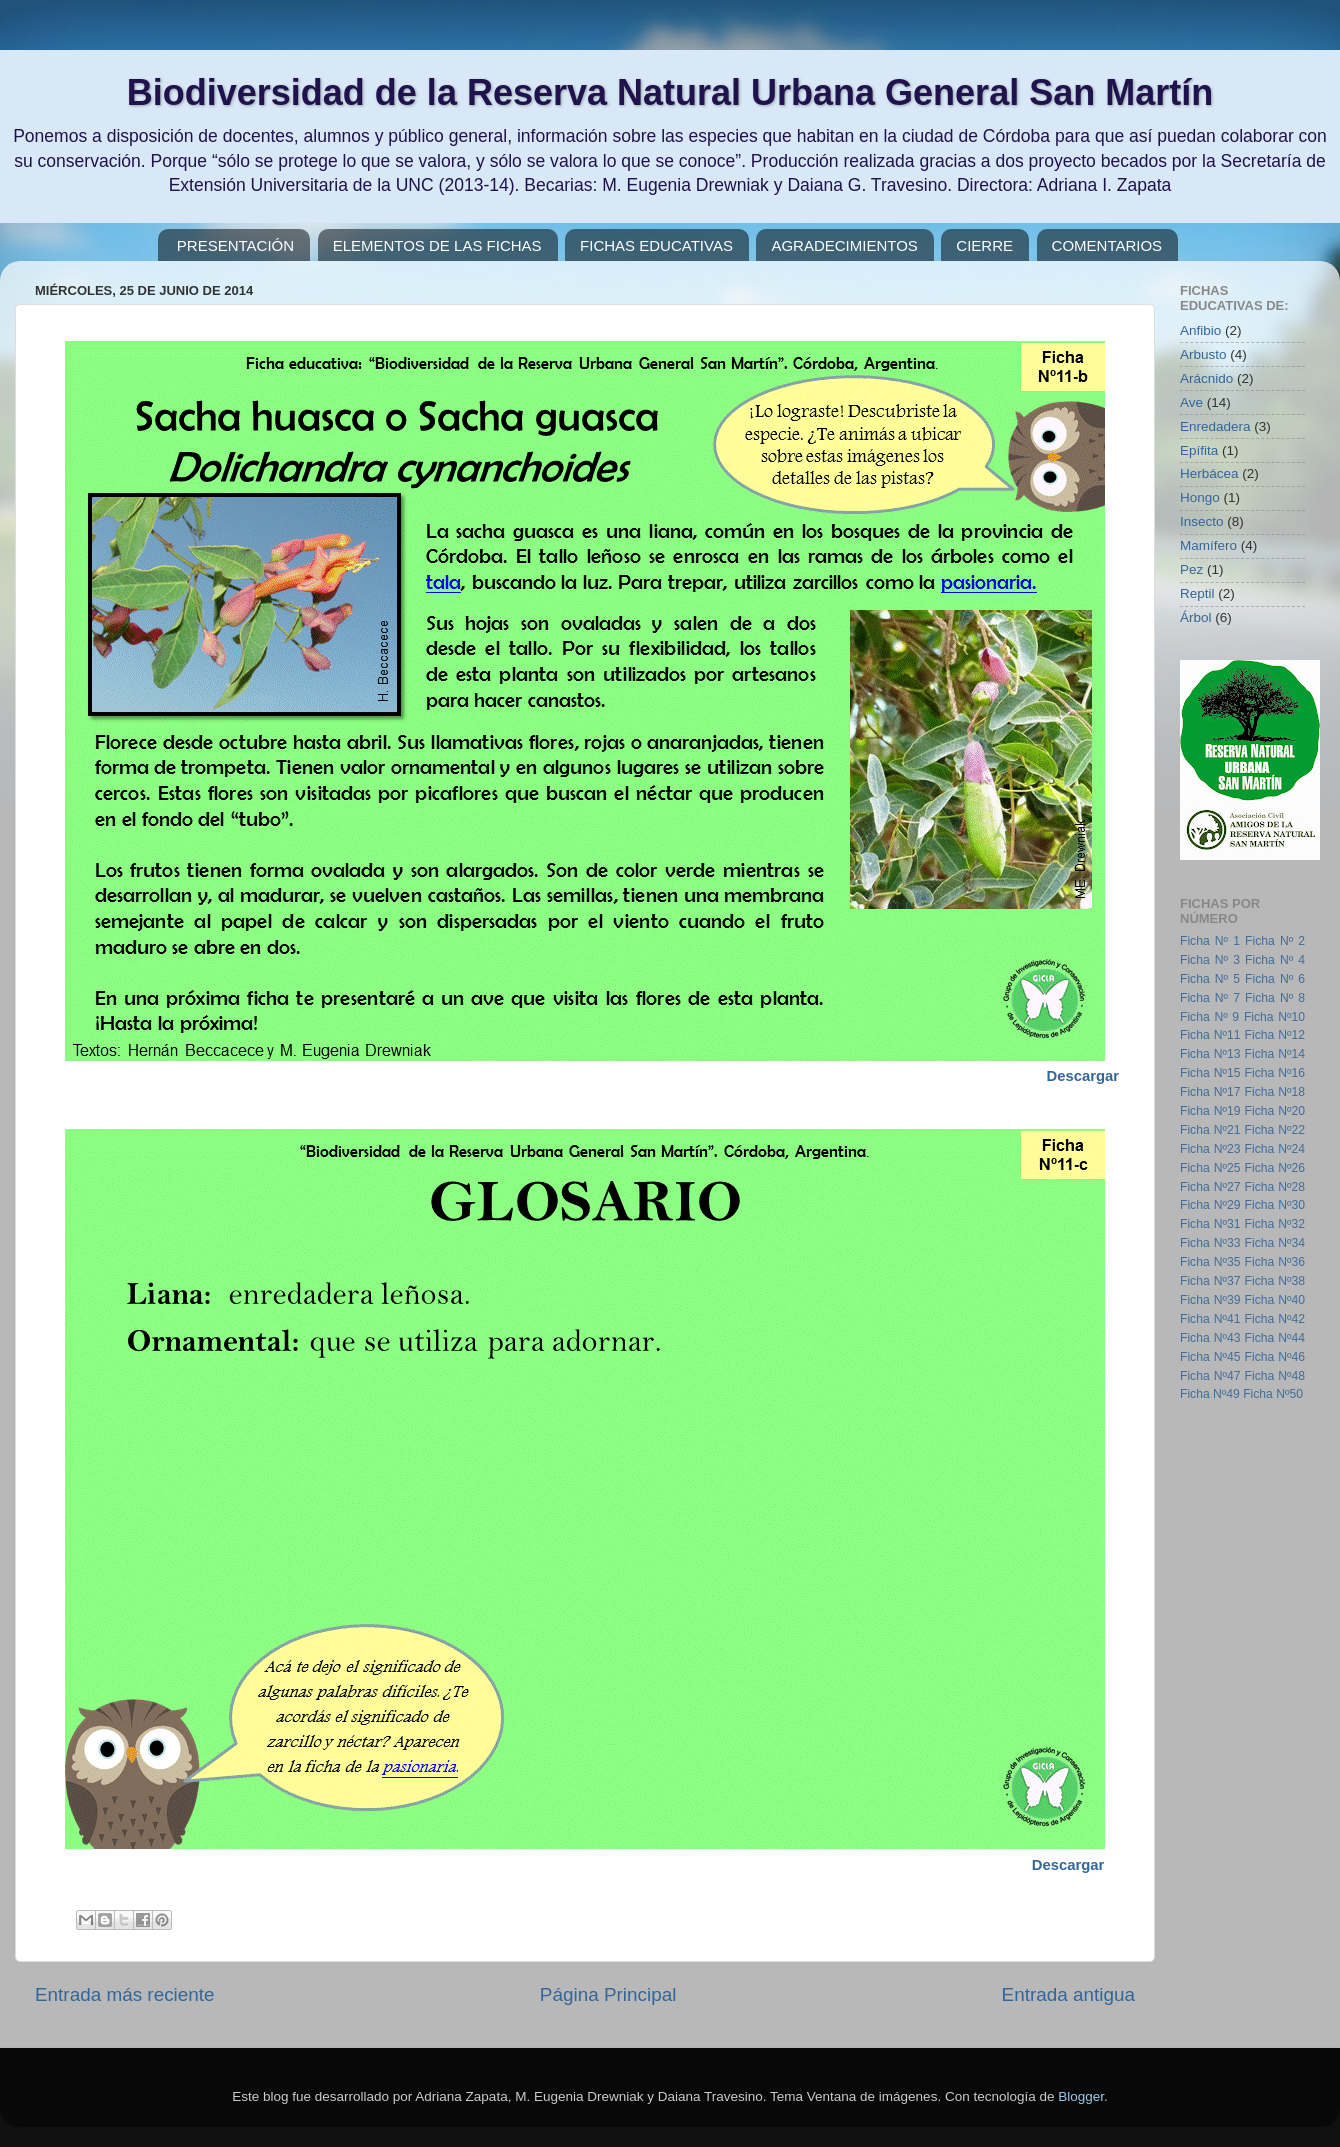 The image size is (1340, 2147). What do you see at coordinates (656, 245) in the screenshot?
I see `FICHAS EDUCATIVAS` at bounding box center [656, 245].